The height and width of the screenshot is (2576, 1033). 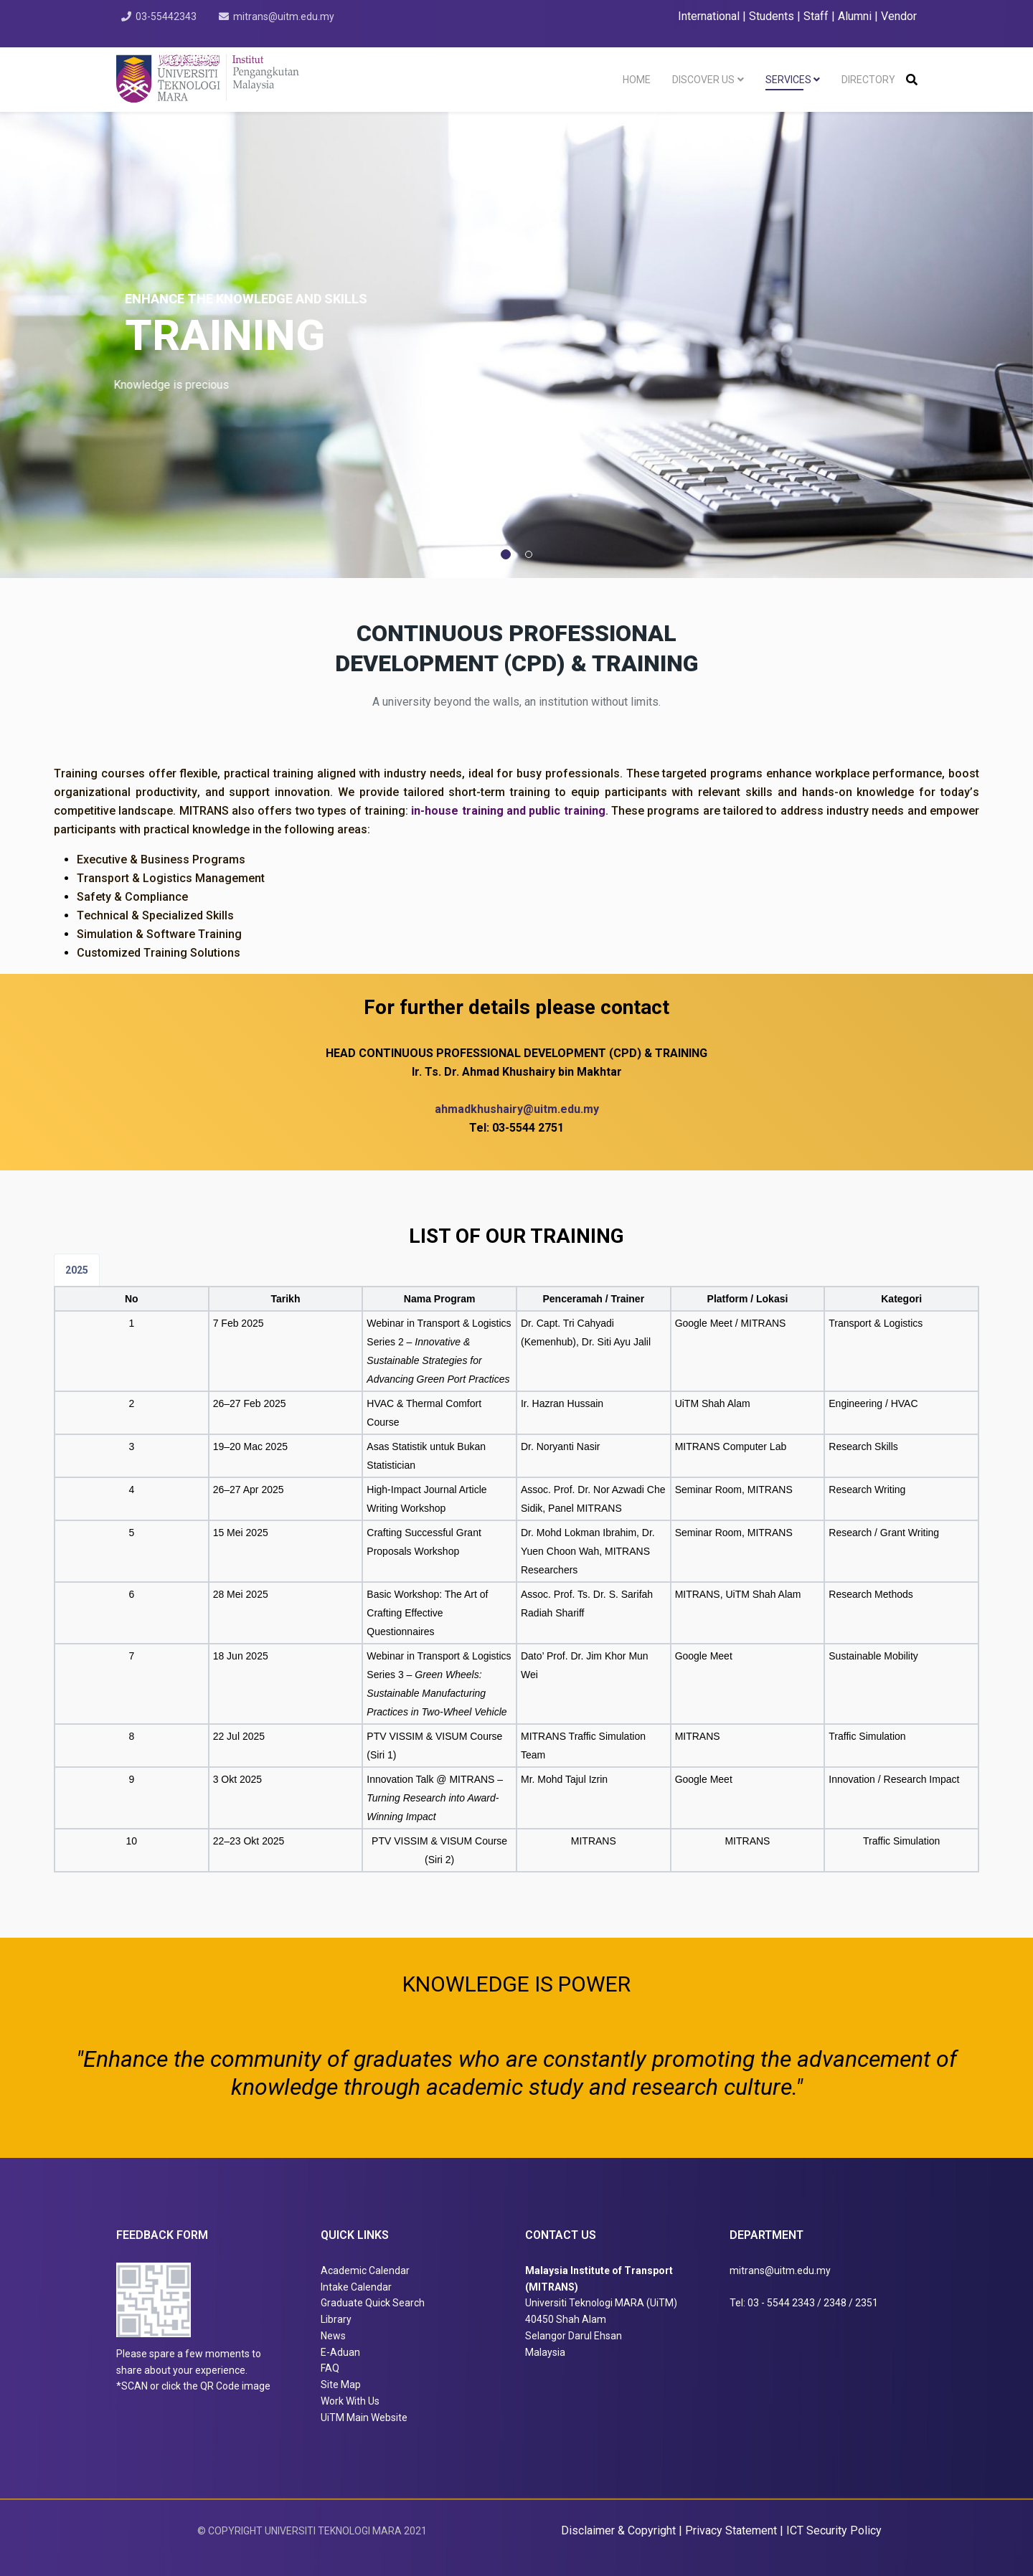 What do you see at coordinates (350, 2401) in the screenshot?
I see `Work With Us` at bounding box center [350, 2401].